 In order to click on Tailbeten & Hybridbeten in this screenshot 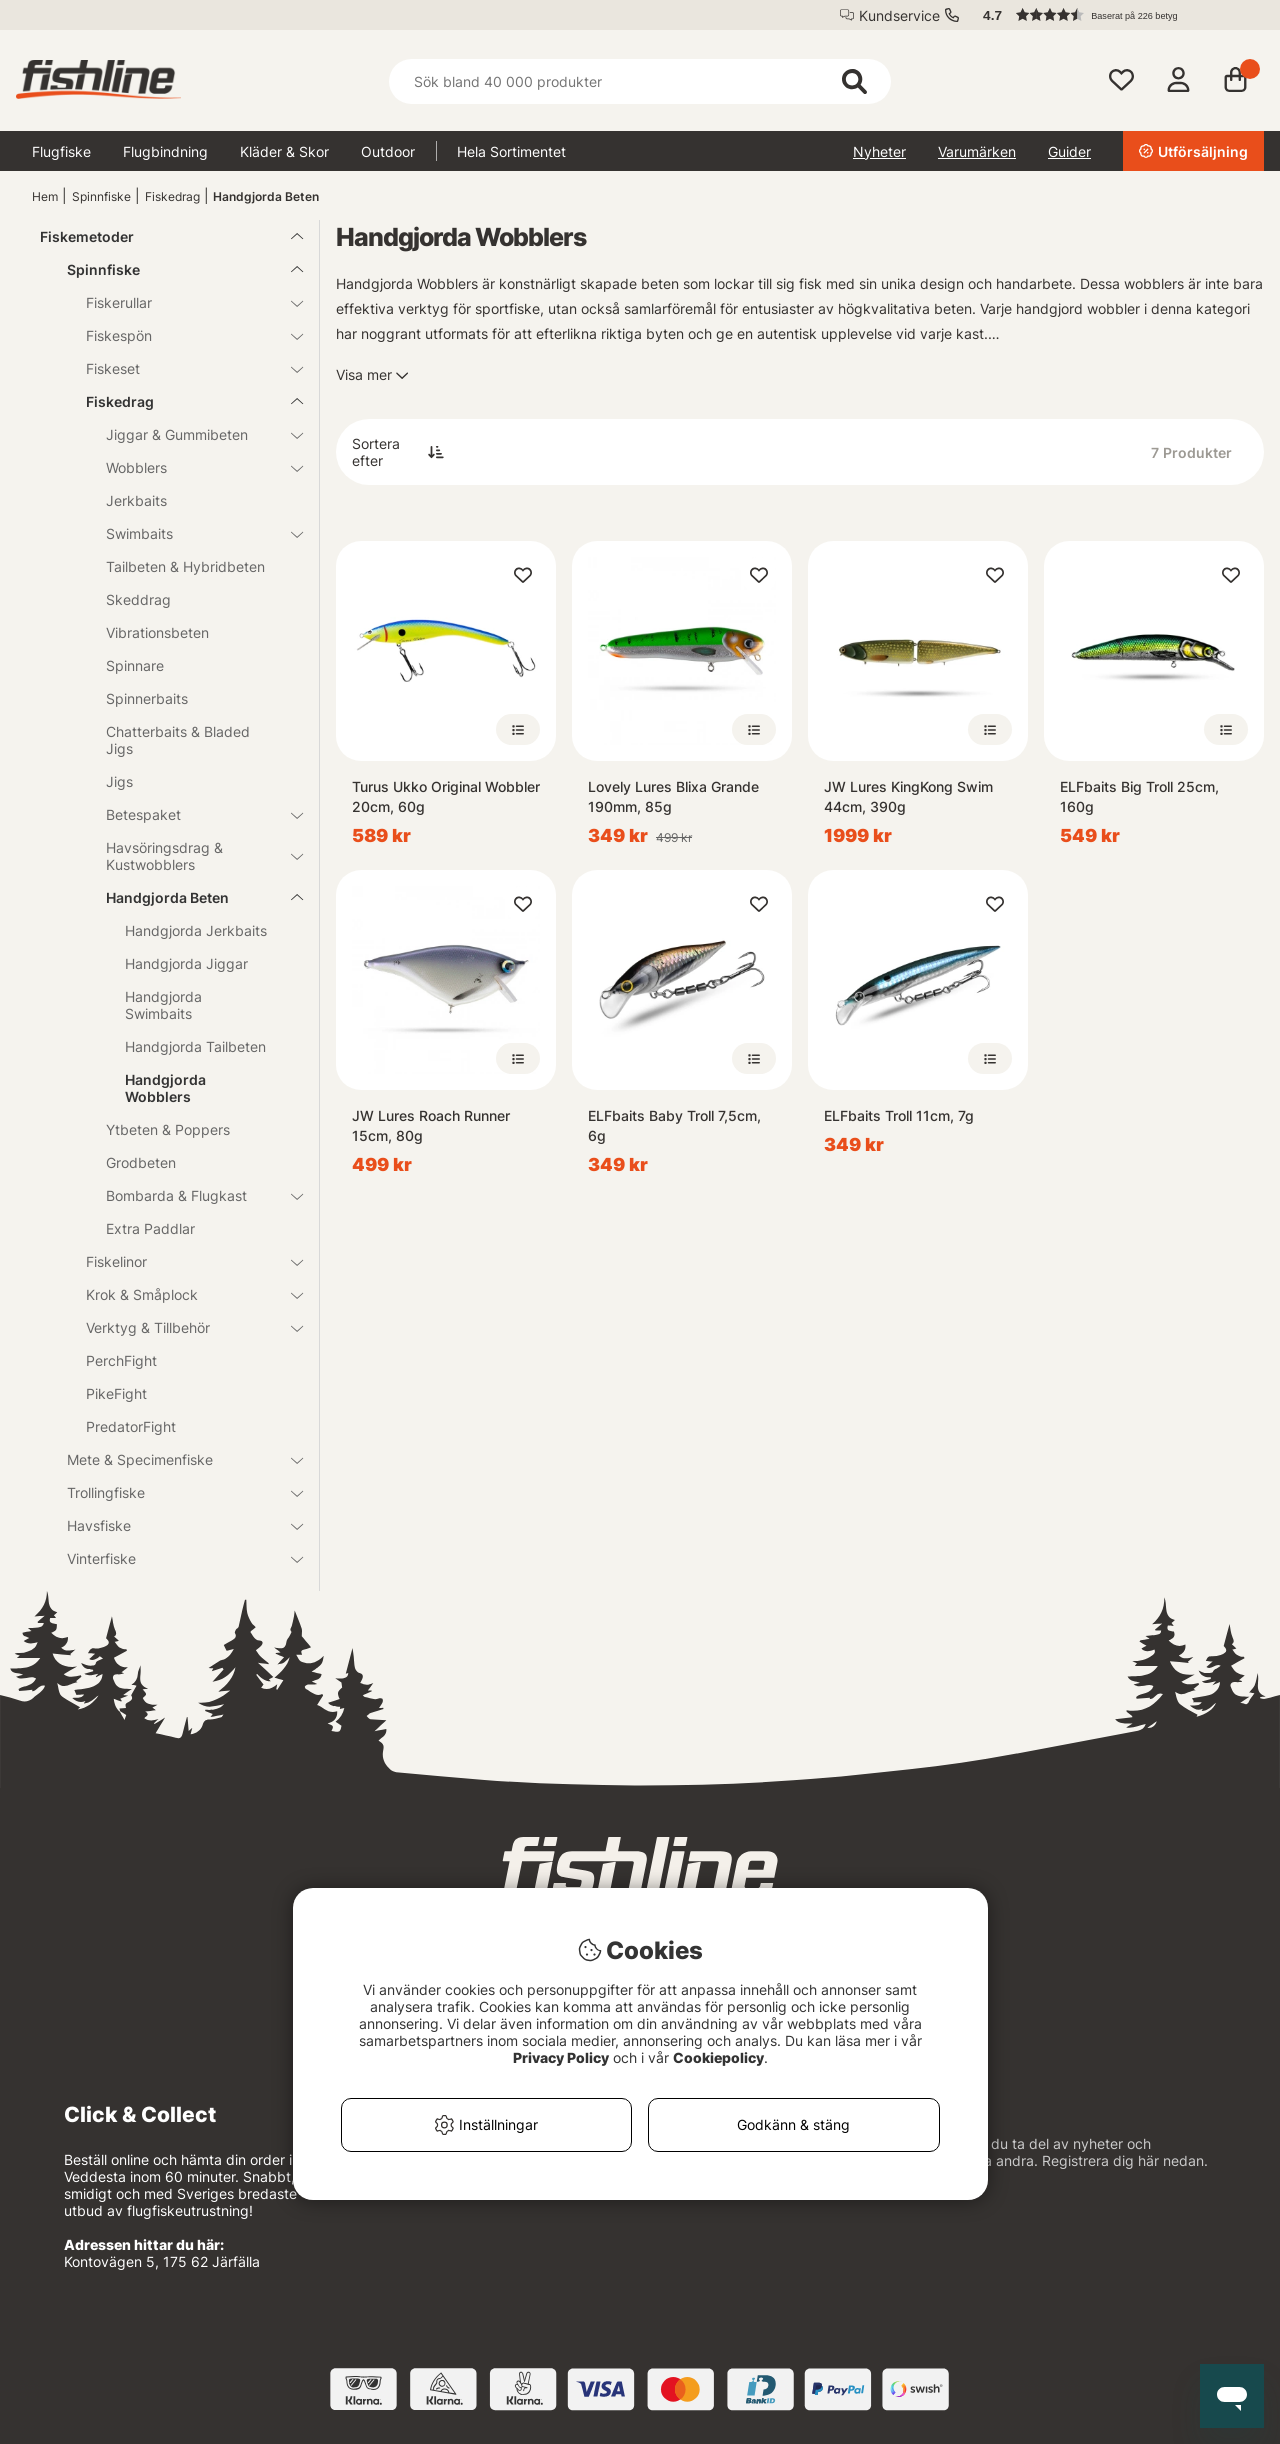, I will do `click(185, 566)`.